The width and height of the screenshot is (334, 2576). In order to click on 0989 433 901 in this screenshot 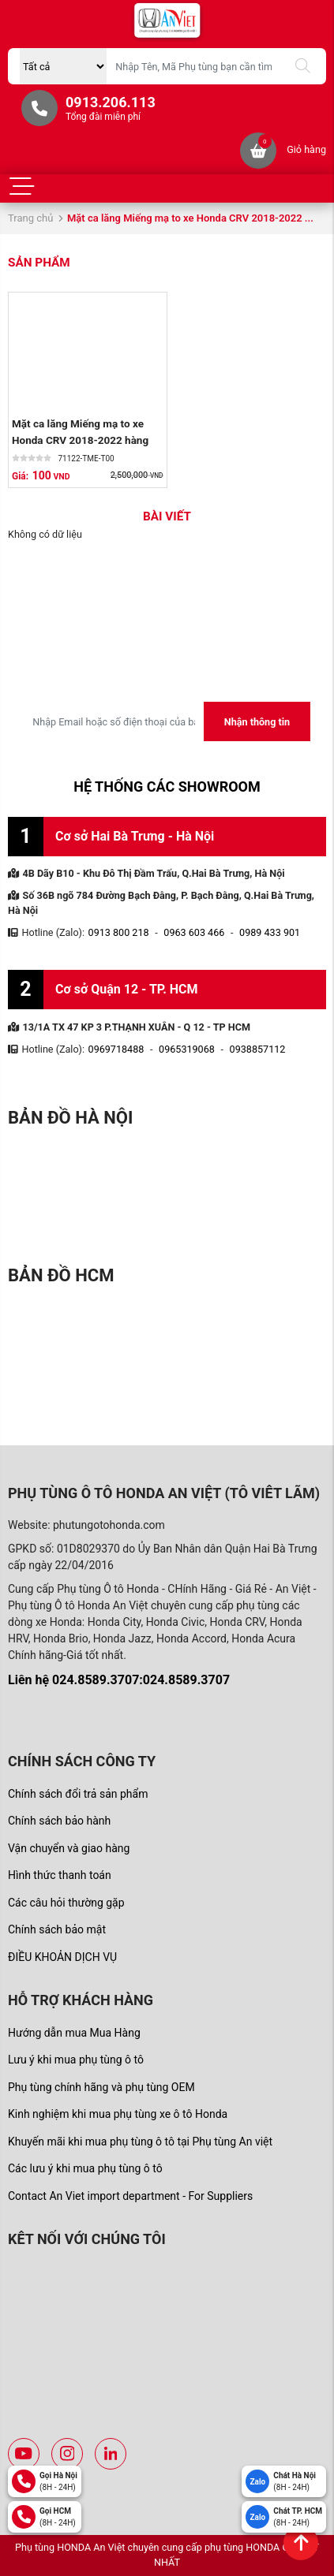, I will do `click(269, 932)`.